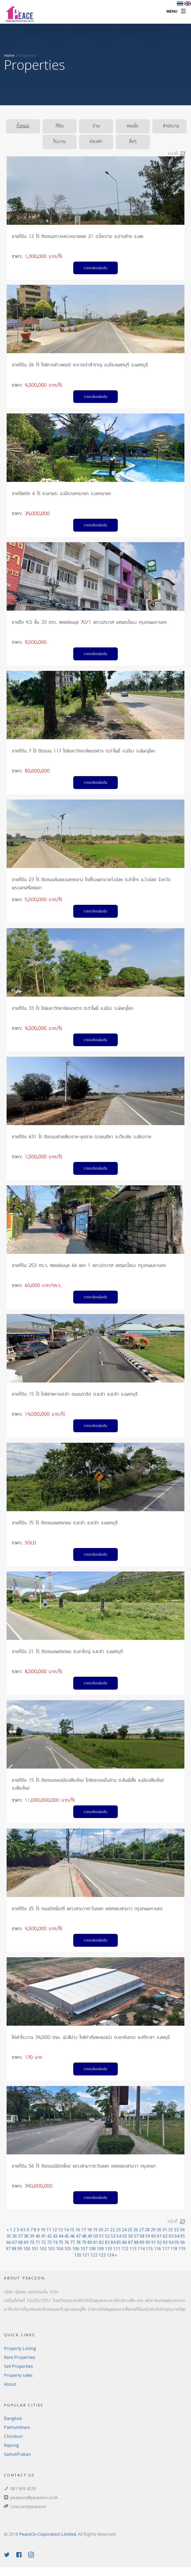 The width and height of the screenshot is (191, 2576). What do you see at coordinates (182, 2236) in the screenshot?
I see `65` at bounding box center [182, 2236].